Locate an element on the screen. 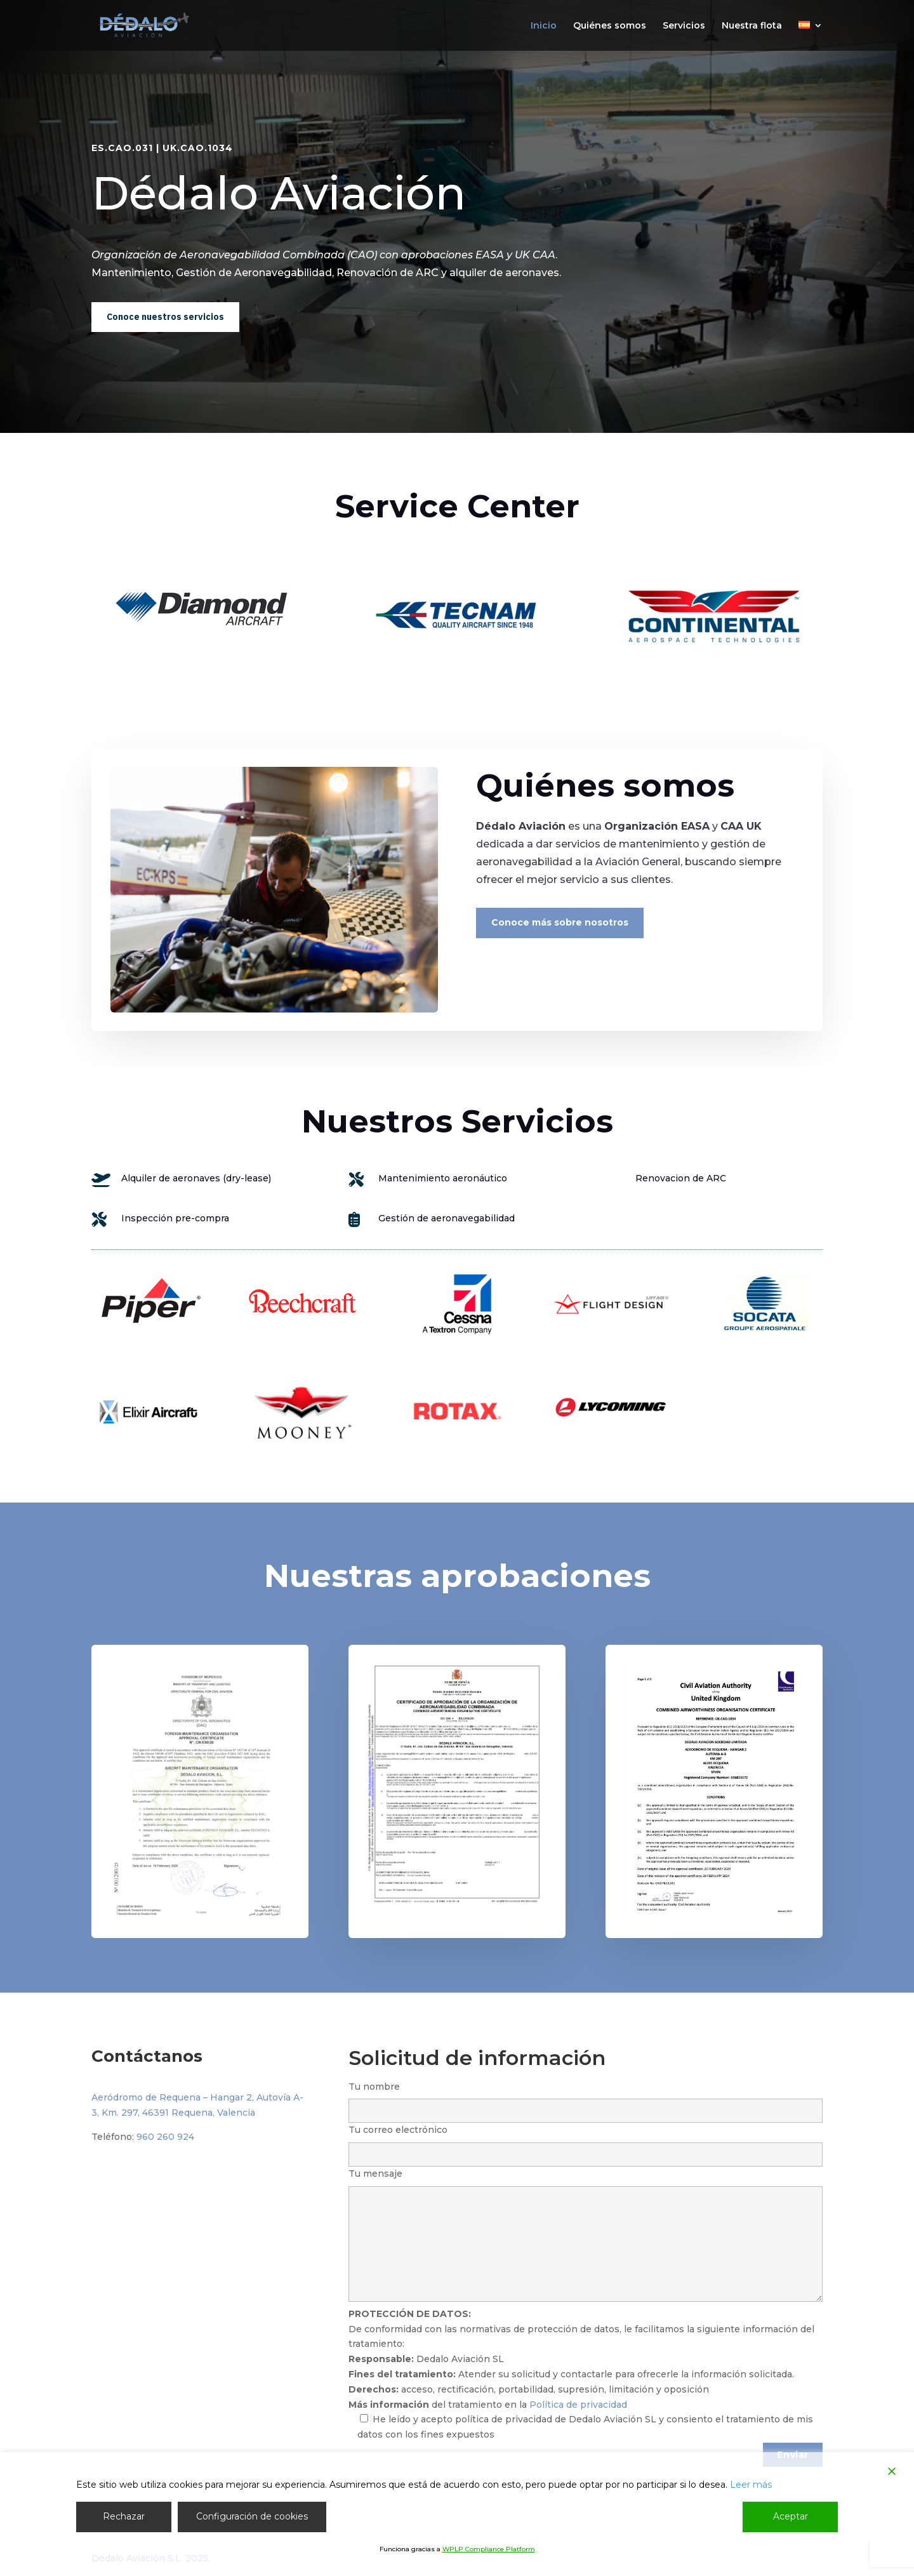 The width and height of the screenshot is (914, 2576). Configuración de cookies [Cookie Settings] is located at coordinates (252, 2516).